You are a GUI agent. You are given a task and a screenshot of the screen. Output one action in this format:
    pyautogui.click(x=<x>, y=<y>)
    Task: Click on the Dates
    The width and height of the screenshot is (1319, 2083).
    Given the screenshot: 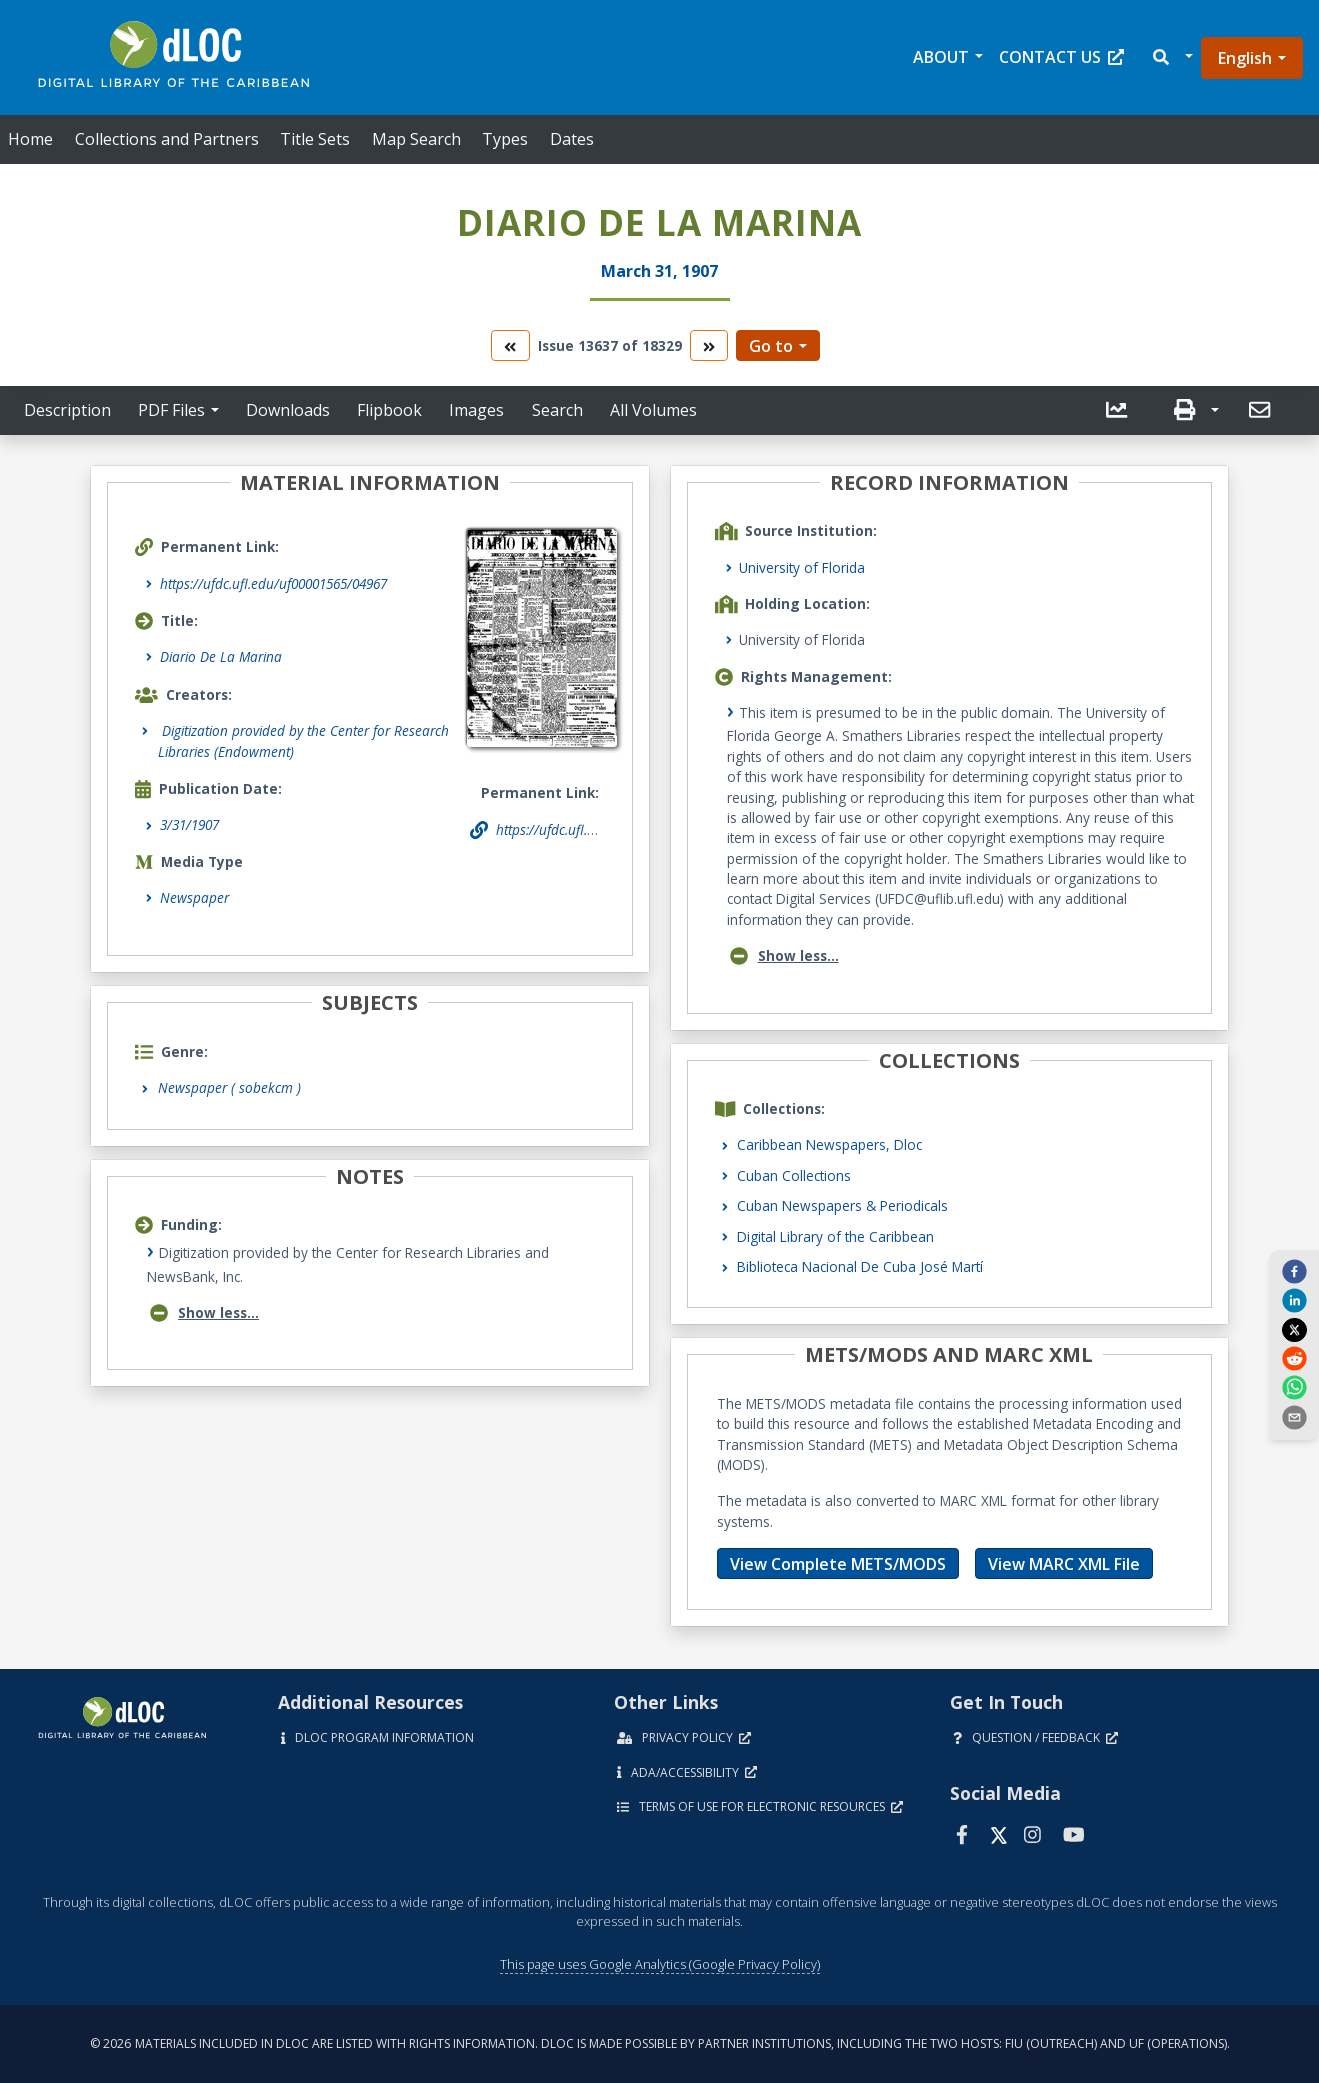 What is the action you would take?
    pyautogui.click(x=572, y=139)
    